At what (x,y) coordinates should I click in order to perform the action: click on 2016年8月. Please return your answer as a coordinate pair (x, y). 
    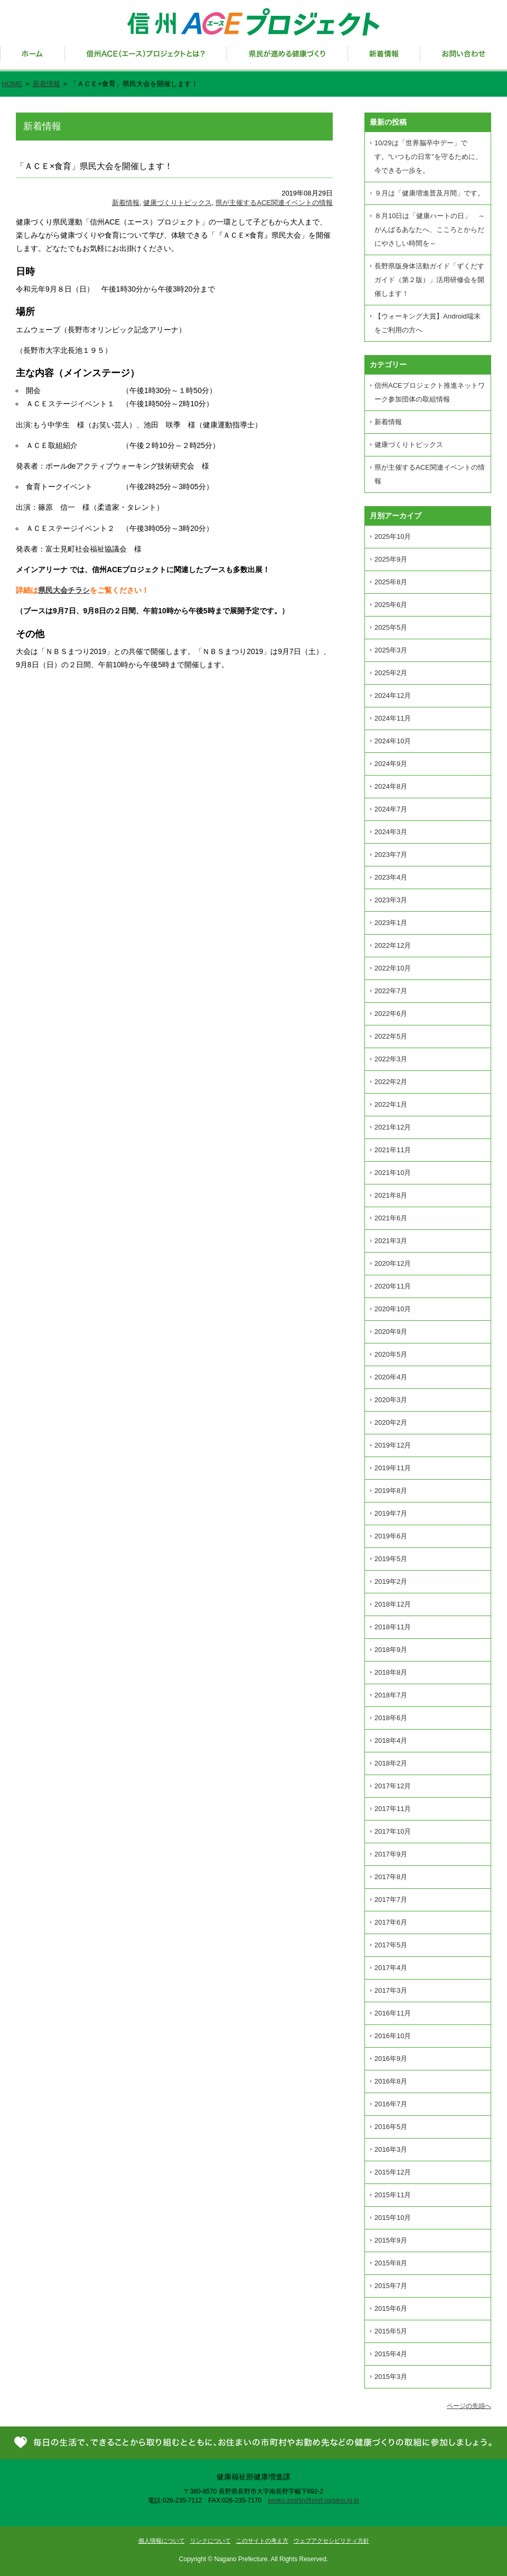
    Looking at the image, I should click on (390, 2081).